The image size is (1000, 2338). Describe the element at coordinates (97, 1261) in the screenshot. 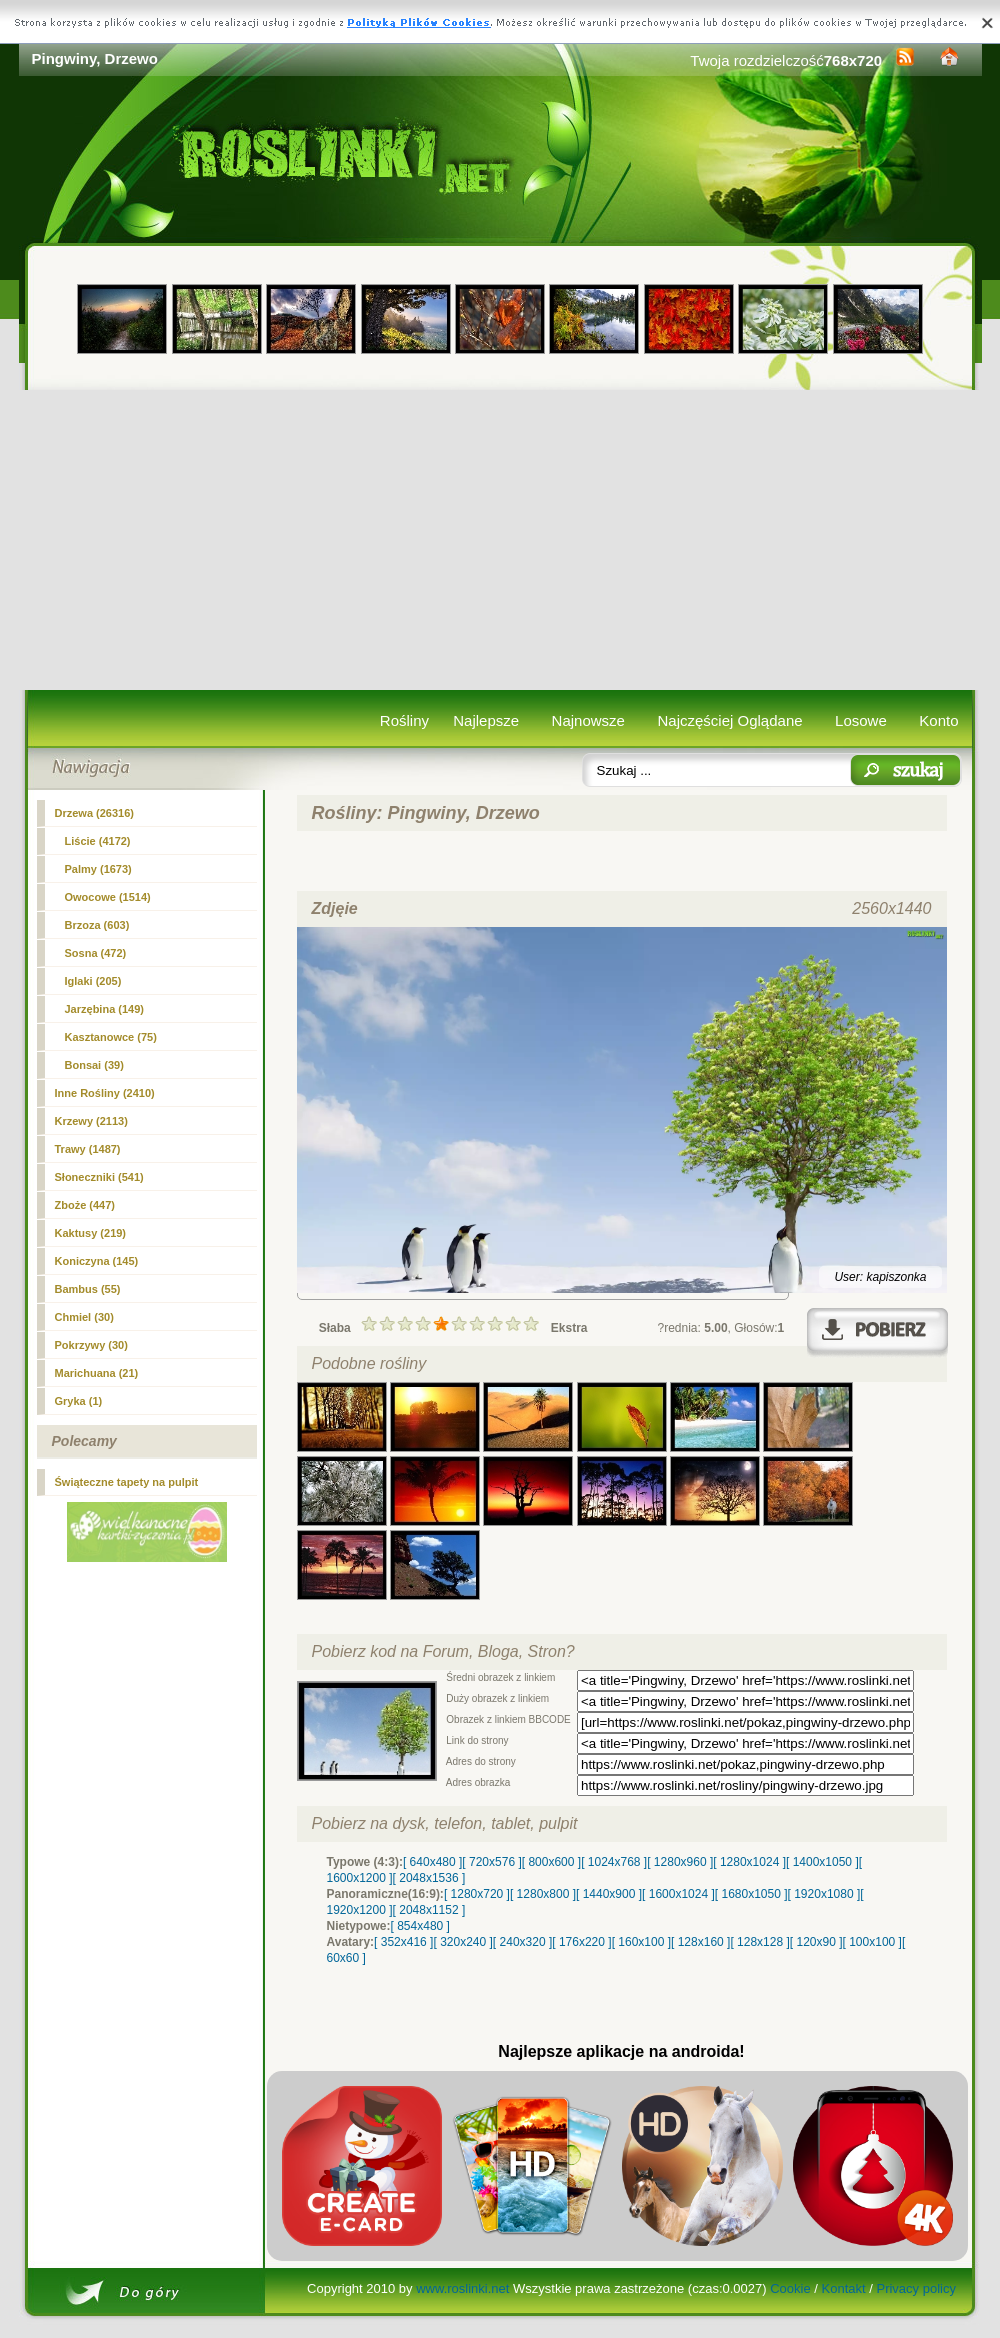

I see `Koniczyna (145)` at that location.